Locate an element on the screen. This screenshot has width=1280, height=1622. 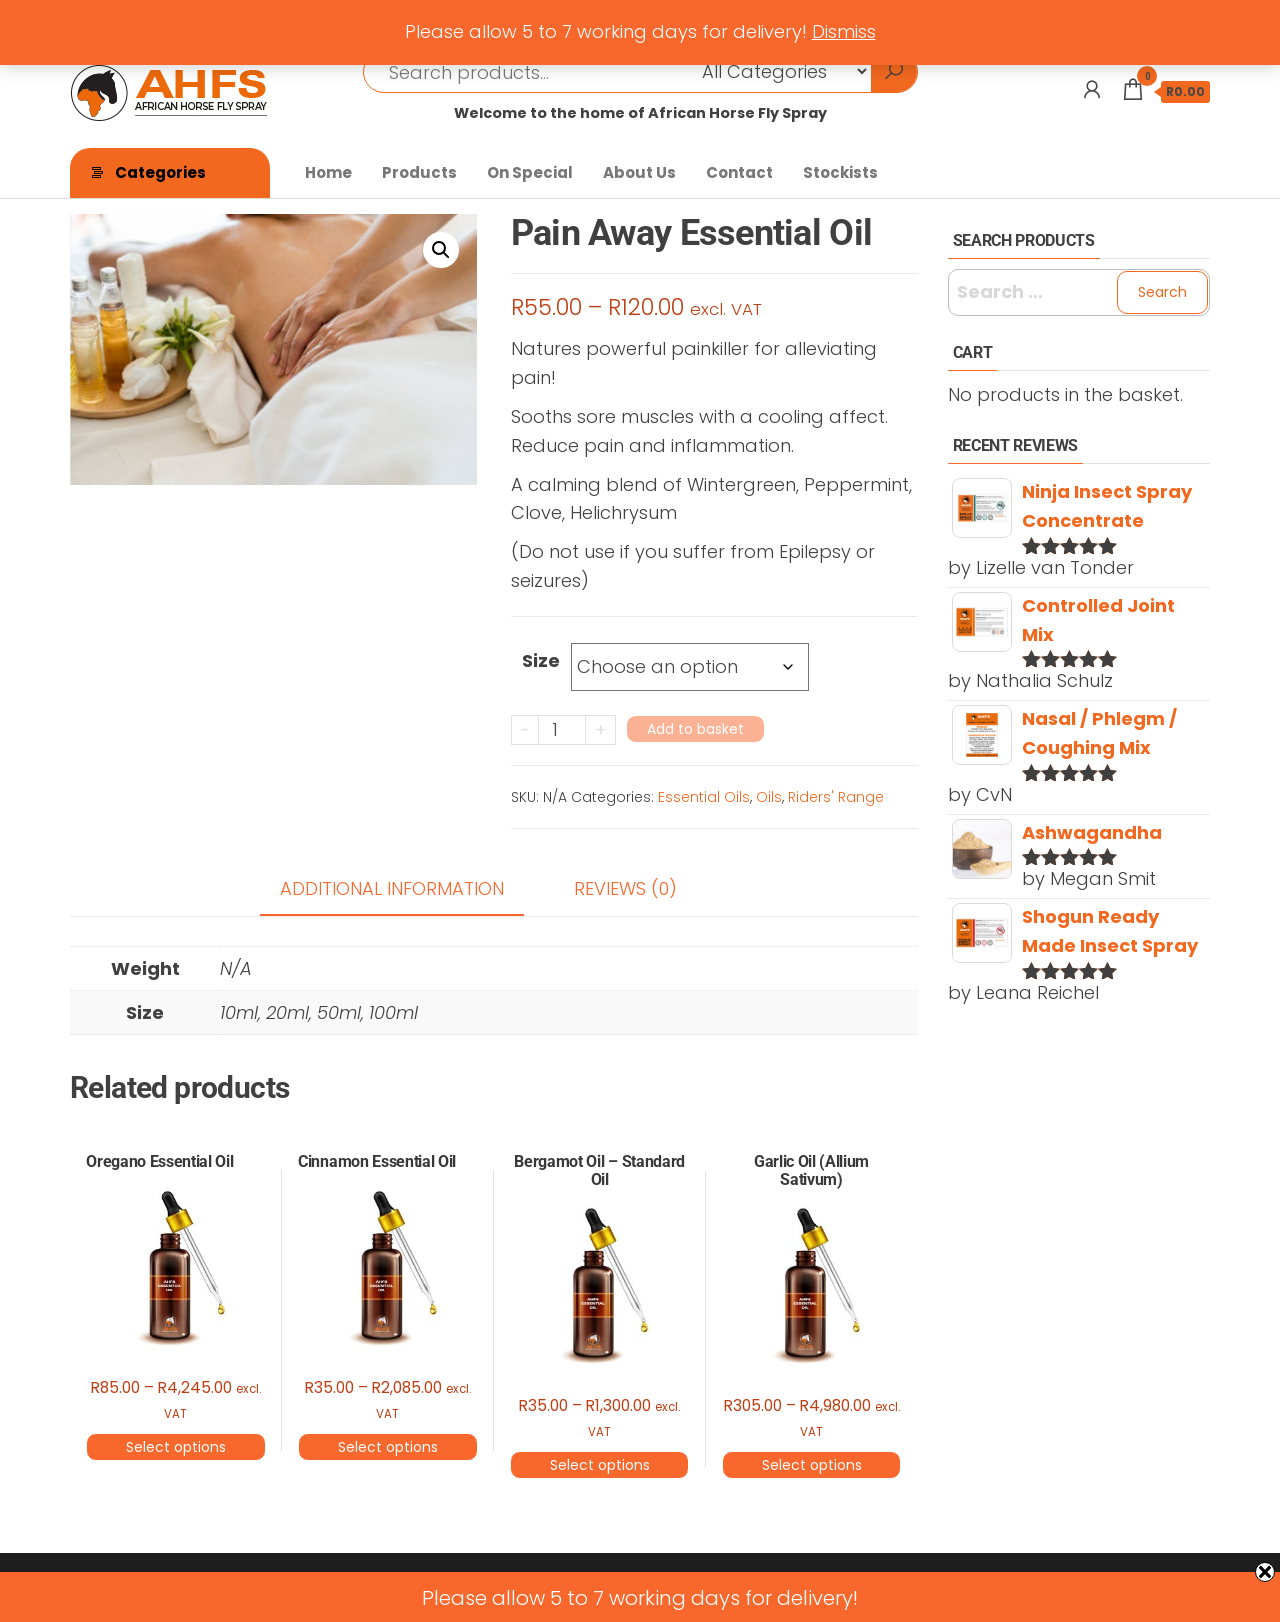
Additional information [tab] is located at coordinates (392, 888).